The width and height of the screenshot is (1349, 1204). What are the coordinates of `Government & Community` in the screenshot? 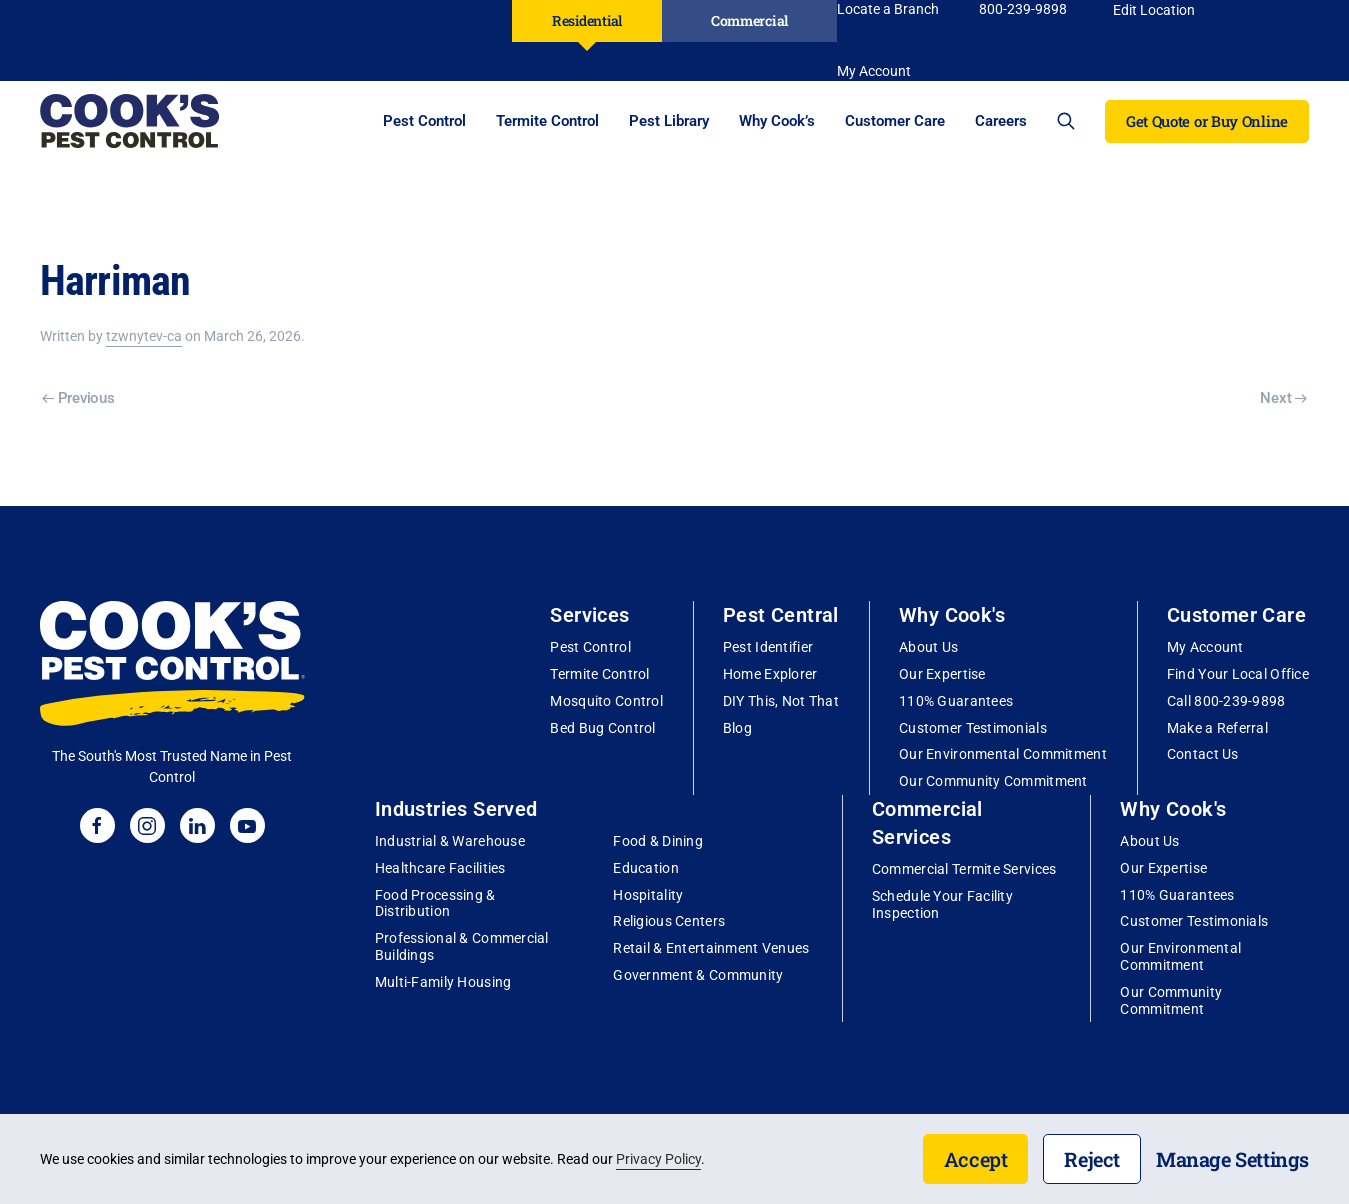 It's located at (698, 975).